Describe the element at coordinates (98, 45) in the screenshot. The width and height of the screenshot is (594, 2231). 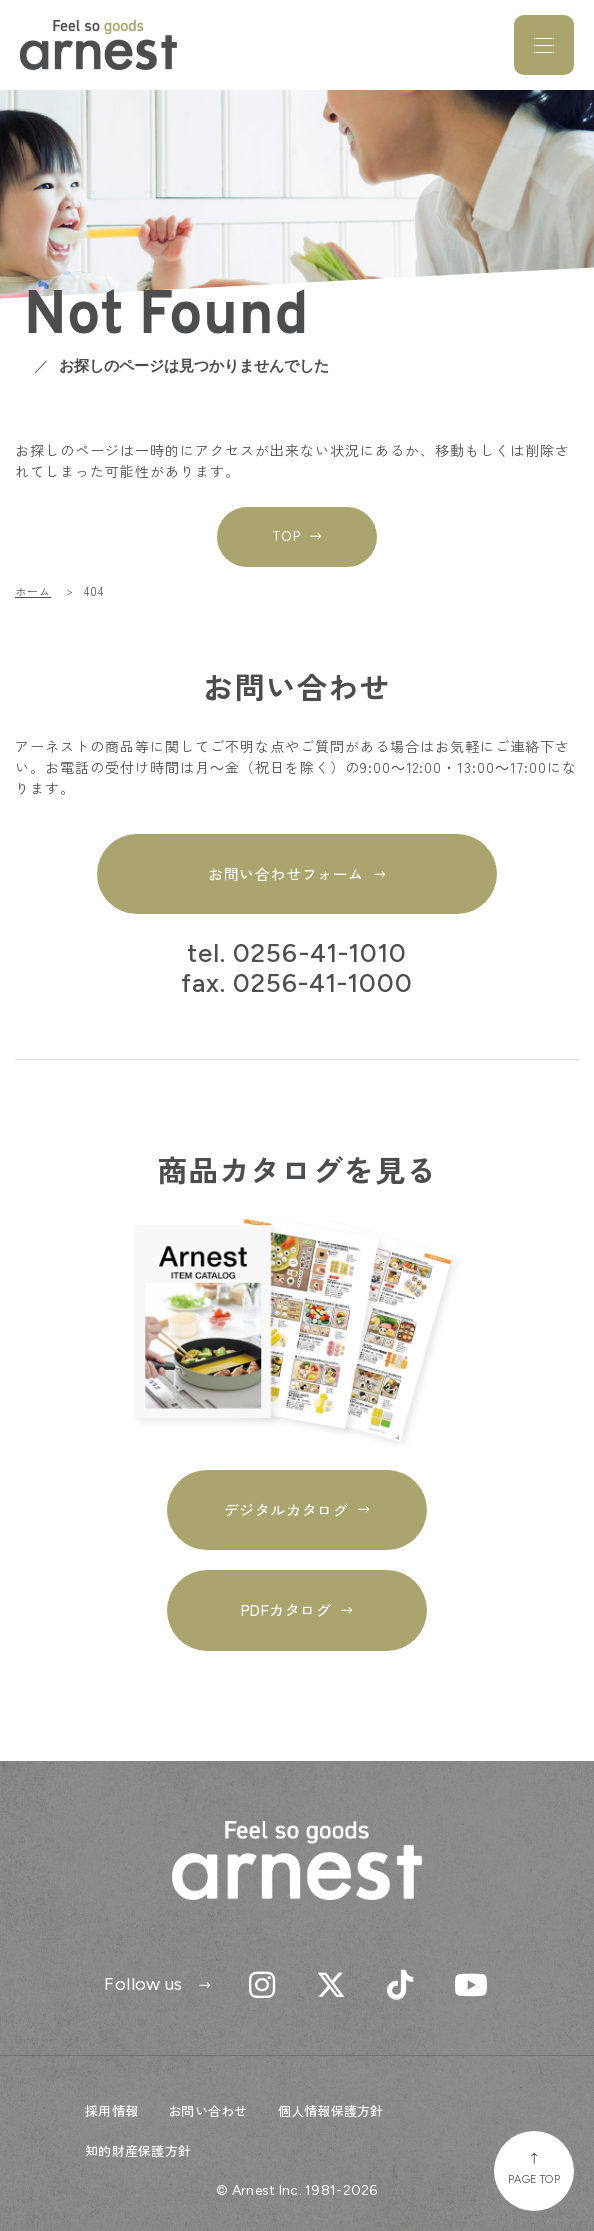
I see `Feel so goods arnest` at that location.